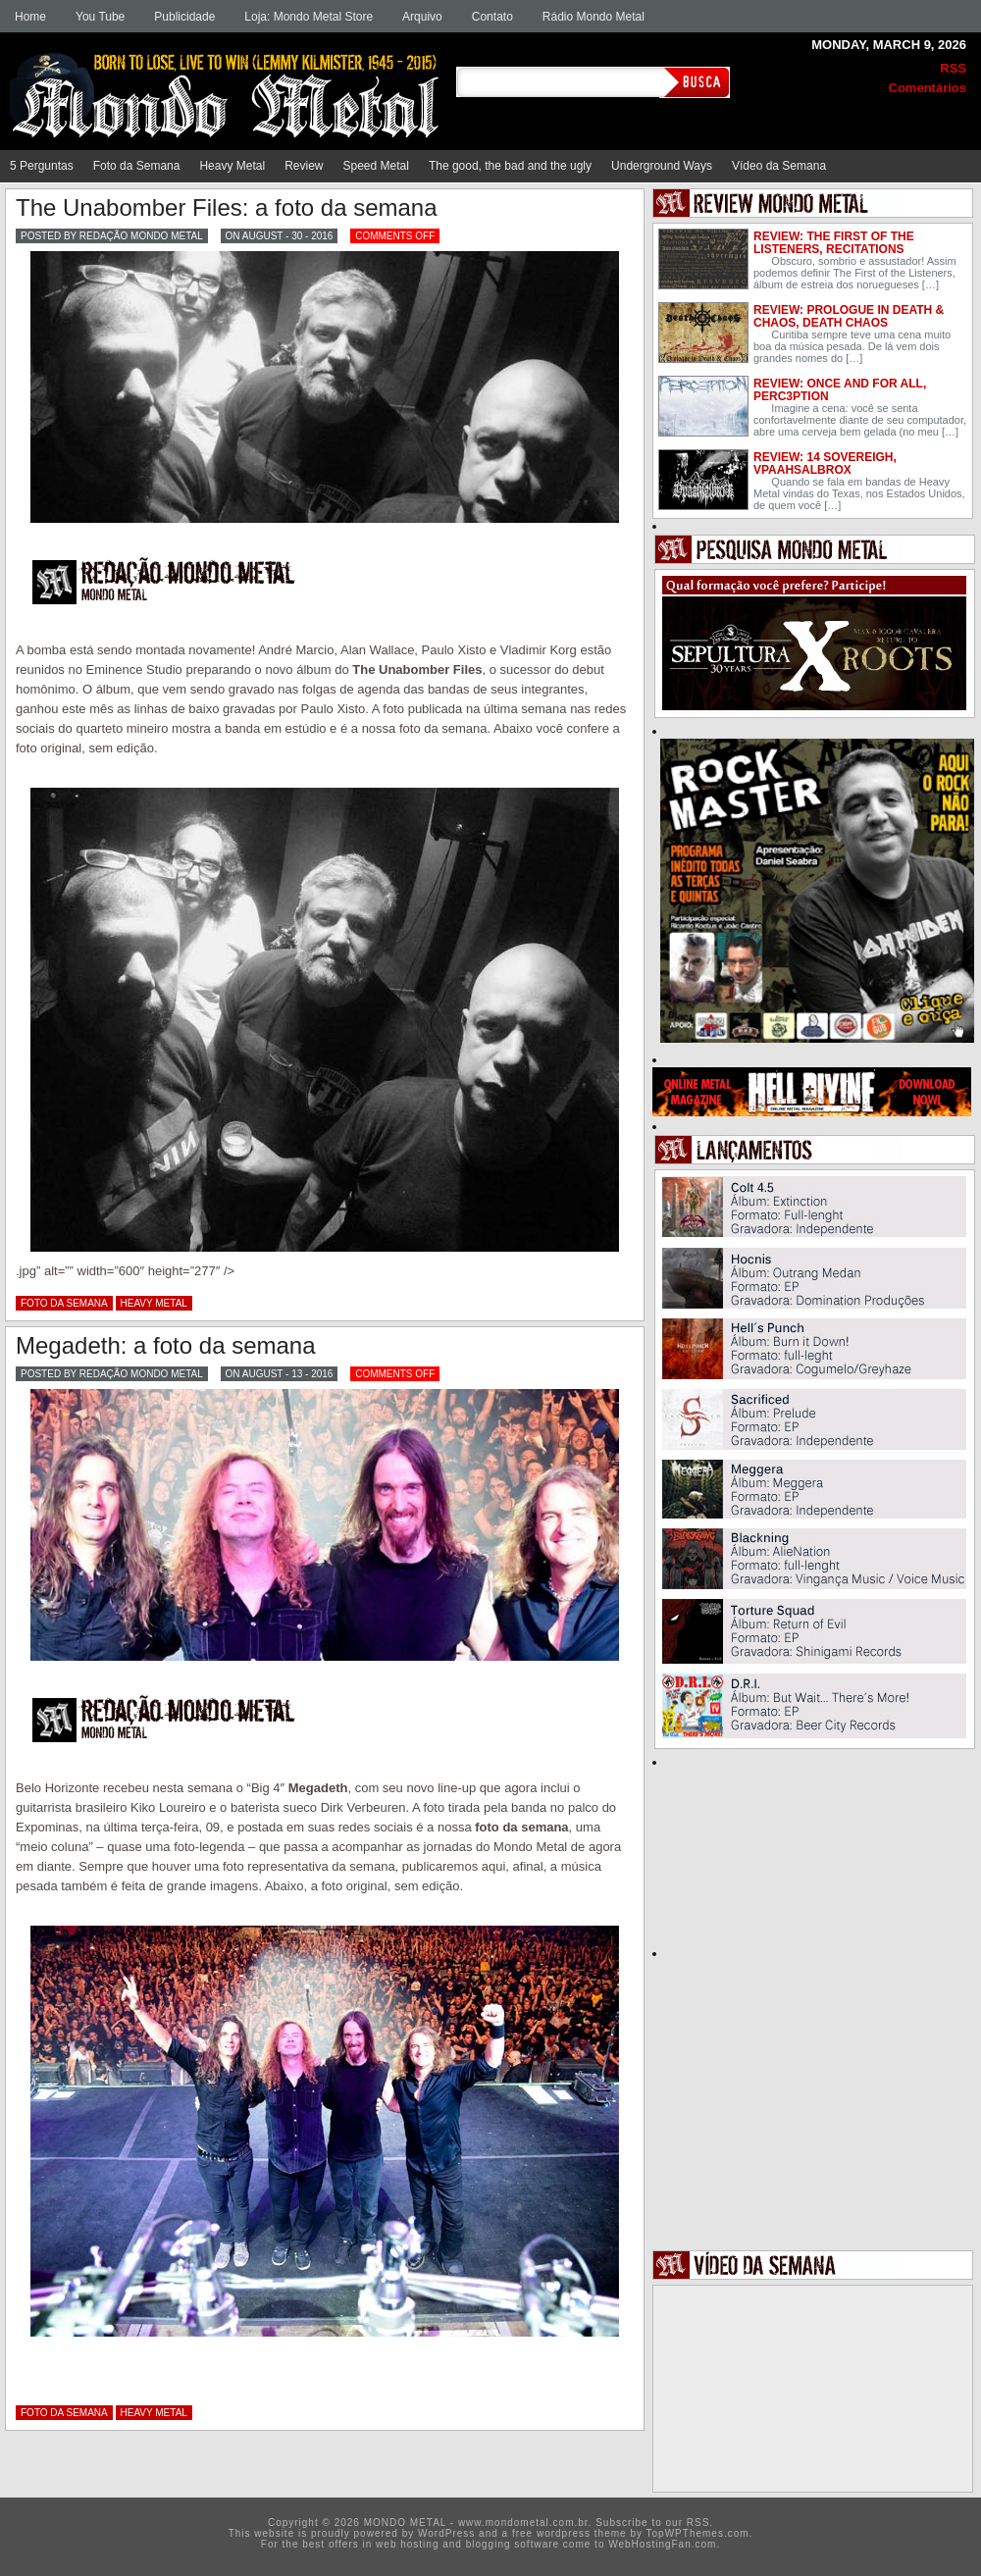 Image resolution: width=981 pixels, height=2576 pixels. What do you see at coordinates (407, 2544) in the screenshot?
I see `web hosting` at bounding box center [407, 2544].